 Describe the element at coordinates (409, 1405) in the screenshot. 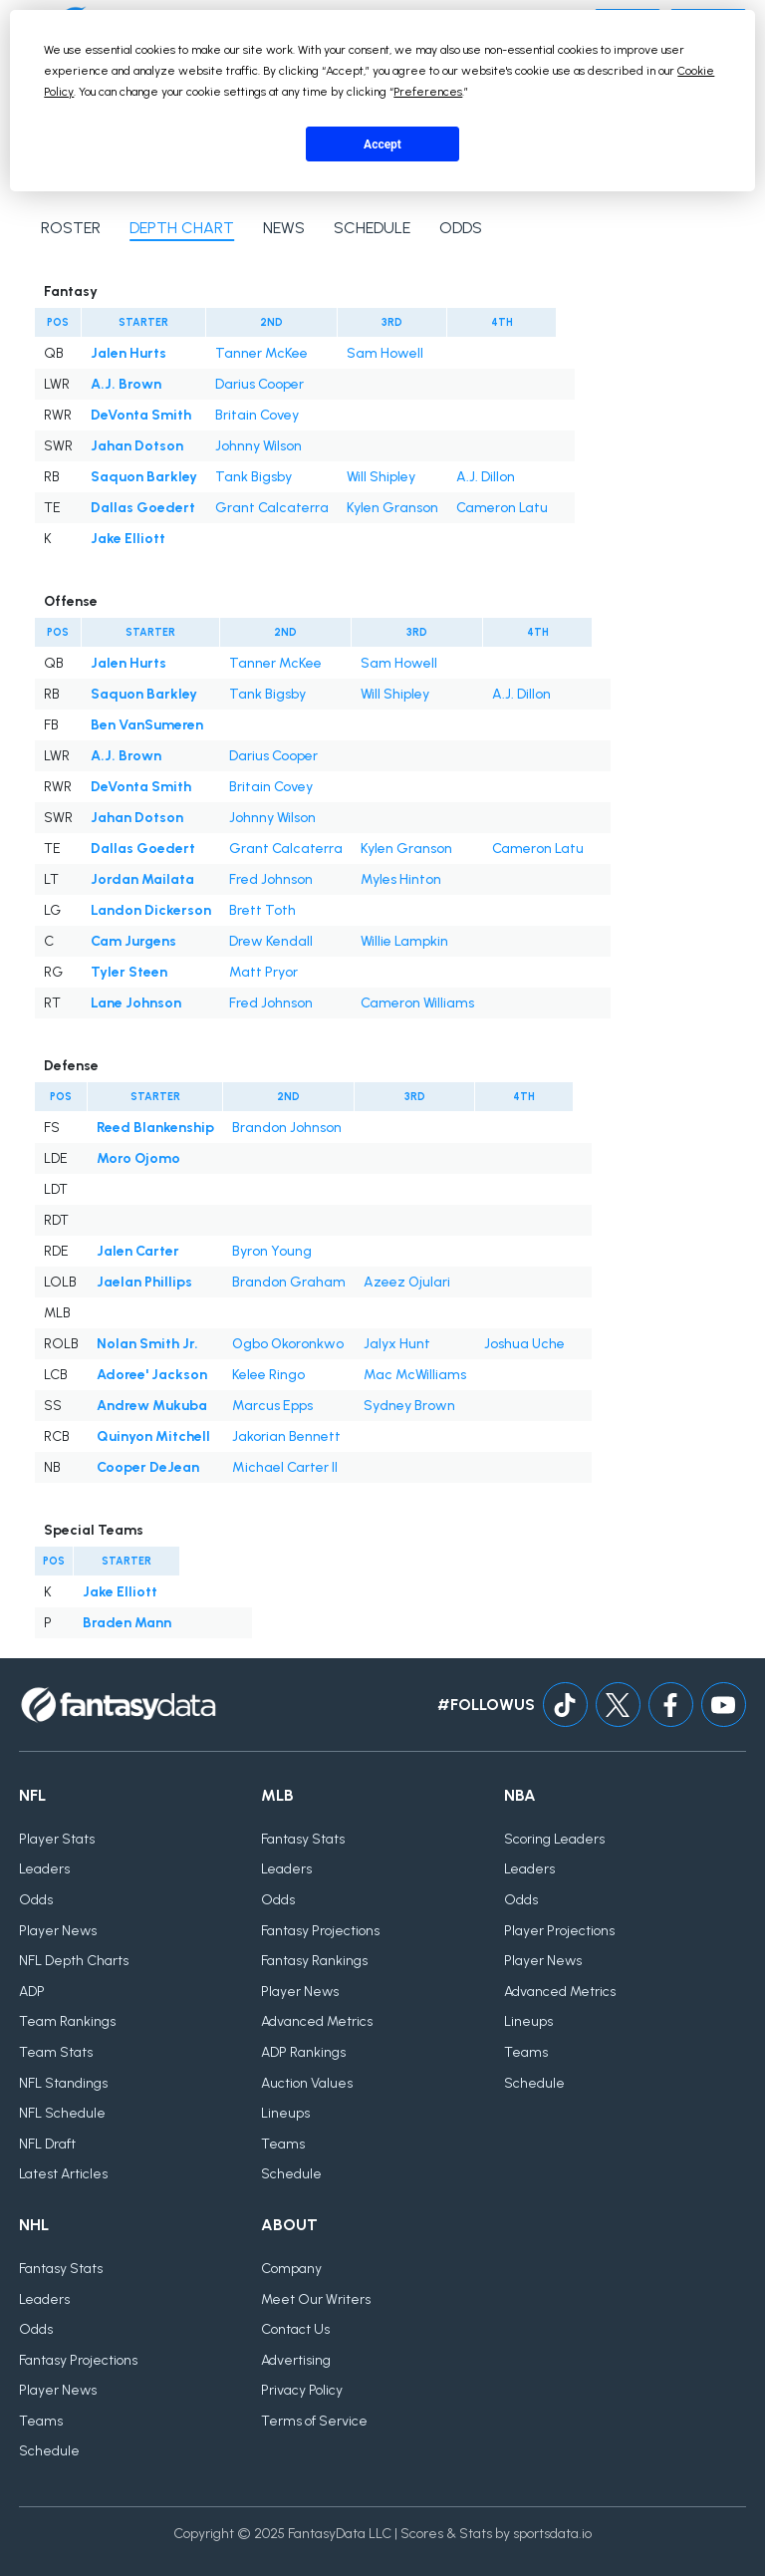

I see `Sydney Brown` at that location.